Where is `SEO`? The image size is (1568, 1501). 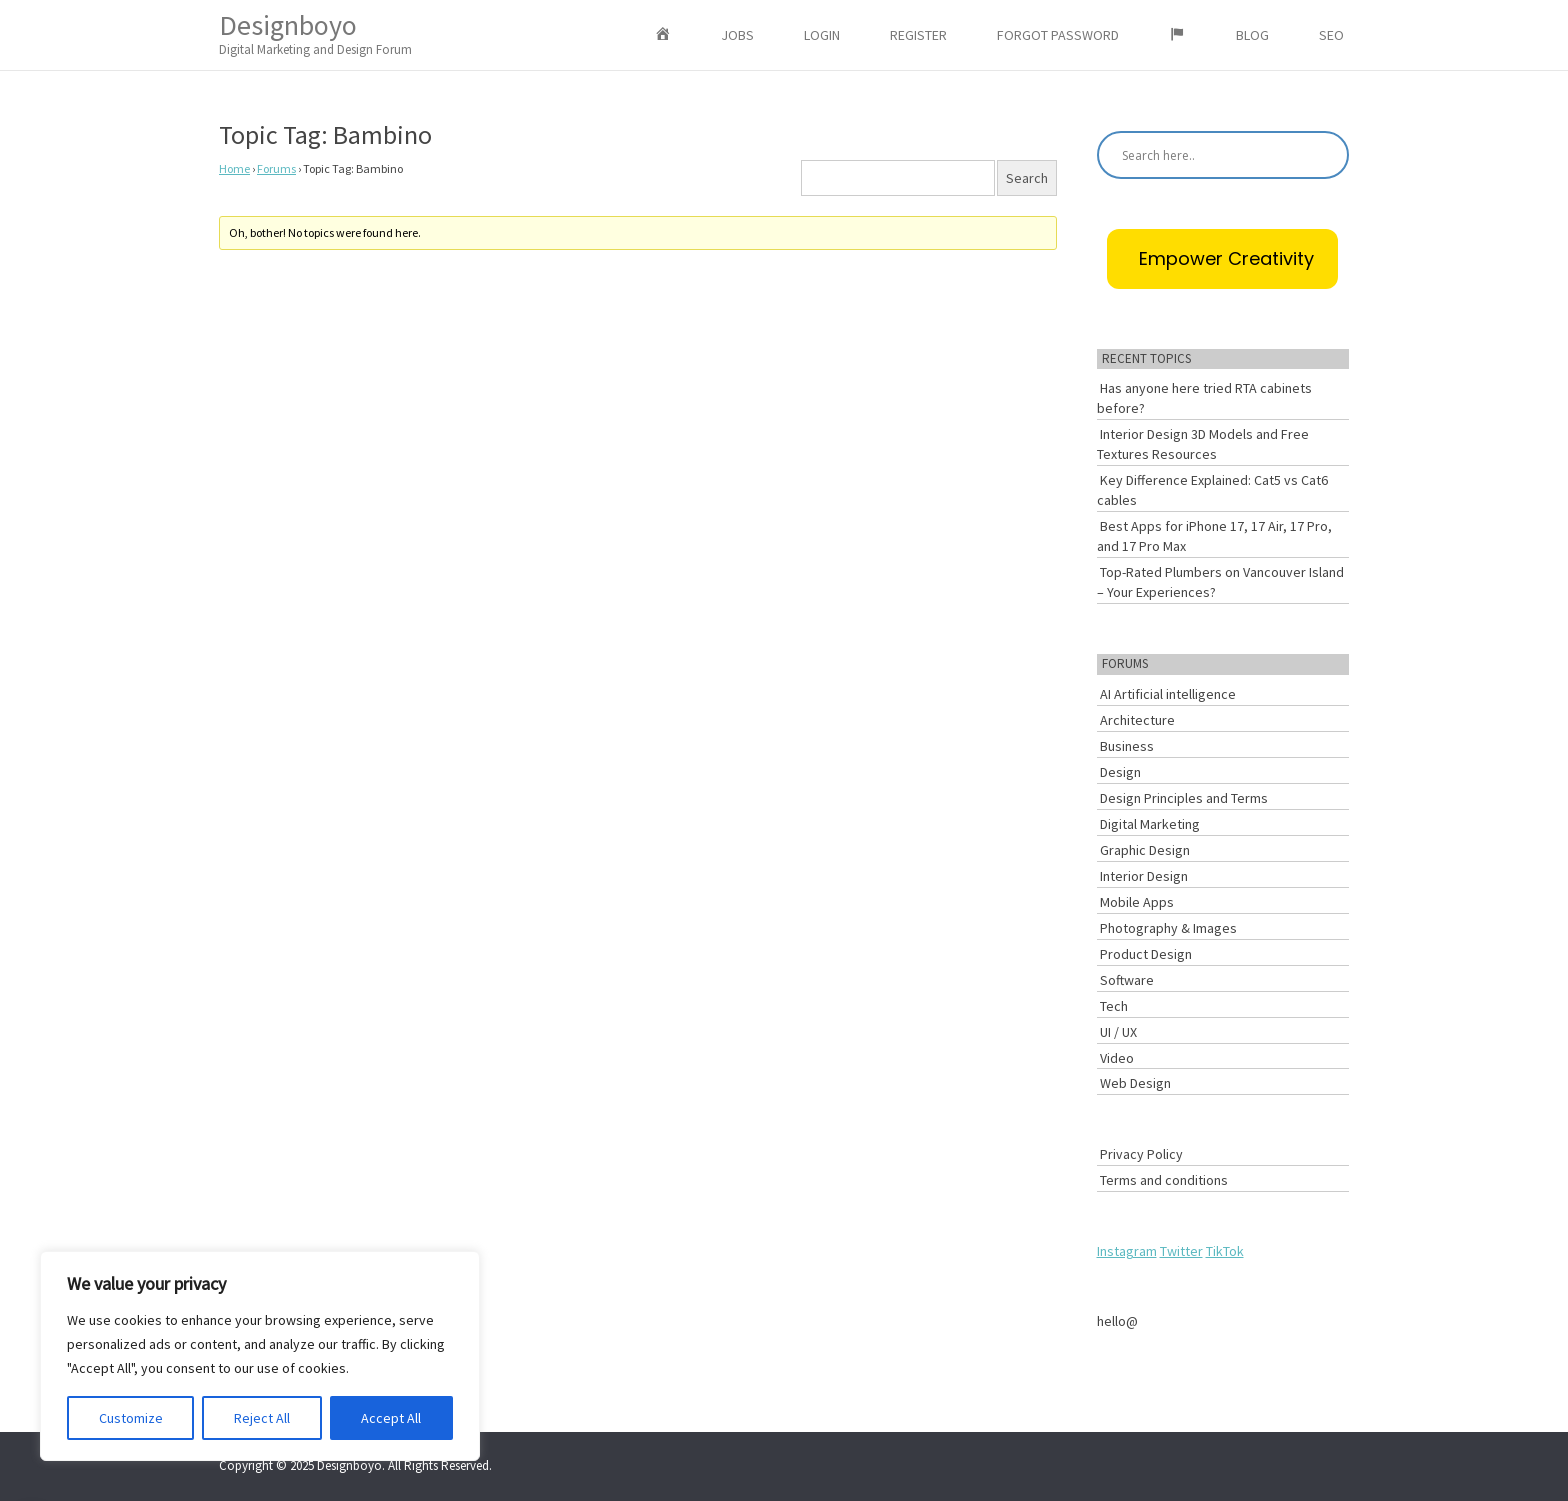 SEO is located at coordinates (1331, 35).